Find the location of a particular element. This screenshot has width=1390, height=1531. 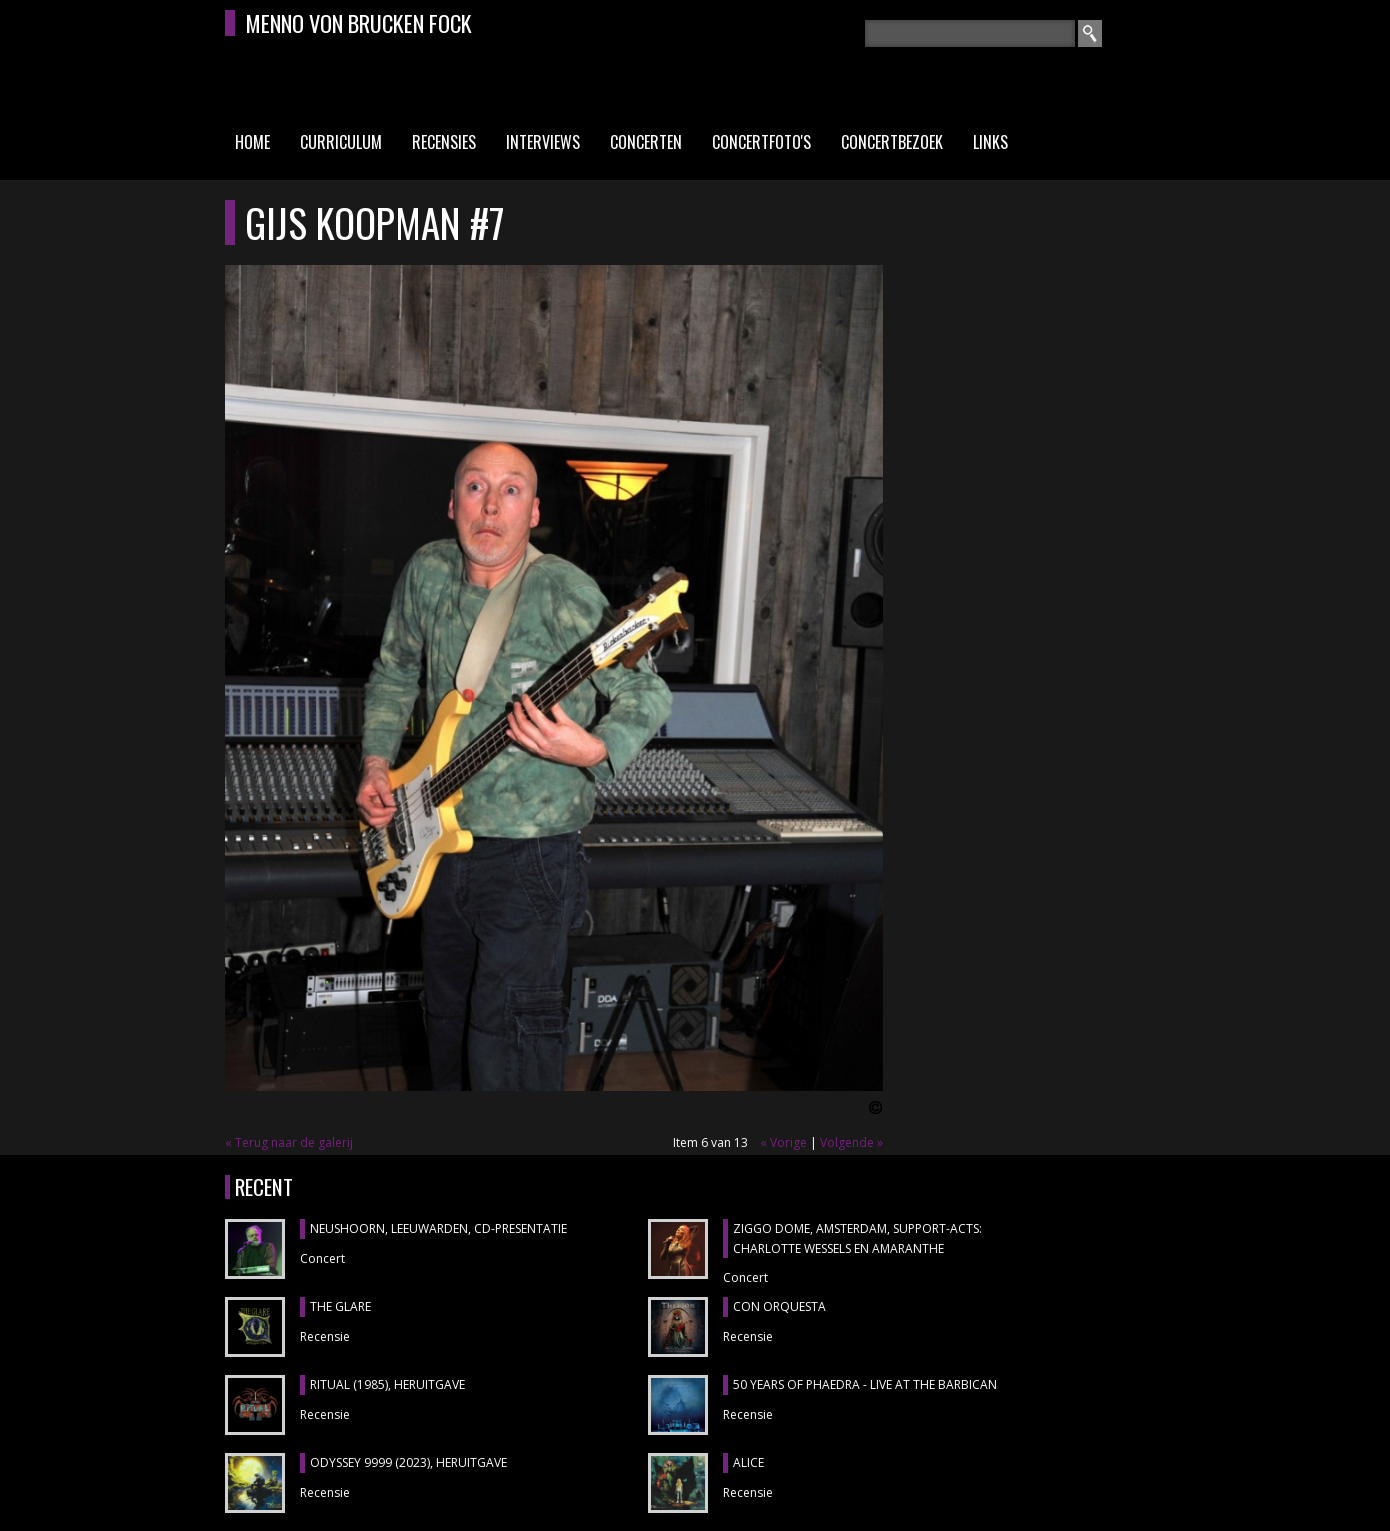

Interviews is located at coordinates (543, 142).